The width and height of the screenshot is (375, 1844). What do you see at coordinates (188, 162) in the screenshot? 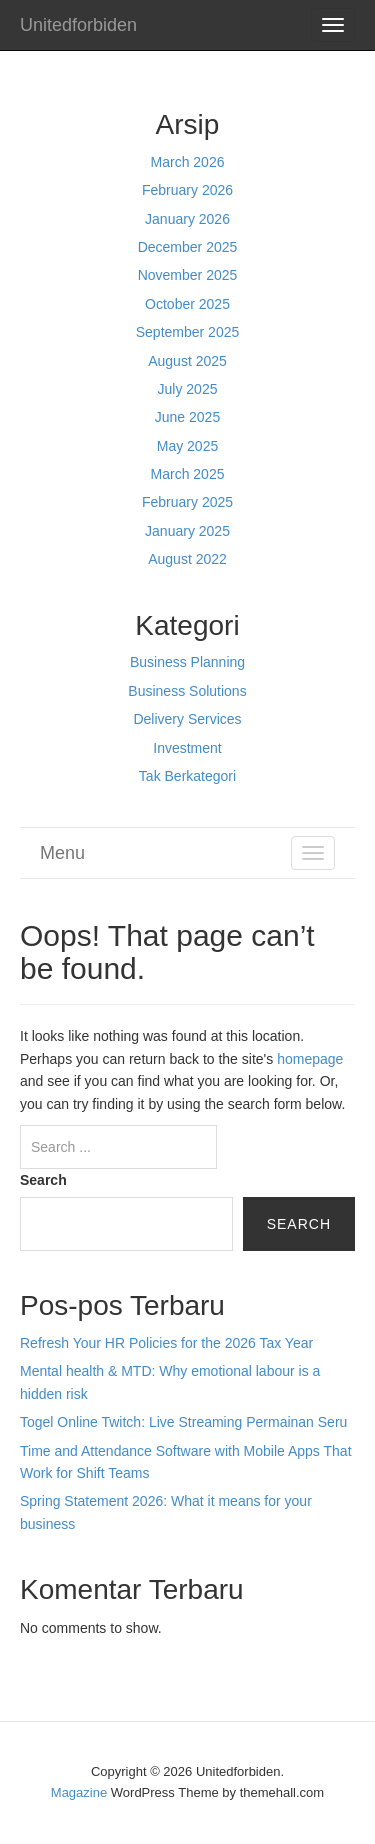
I see `March 2026` at bounding box center [188, 162].